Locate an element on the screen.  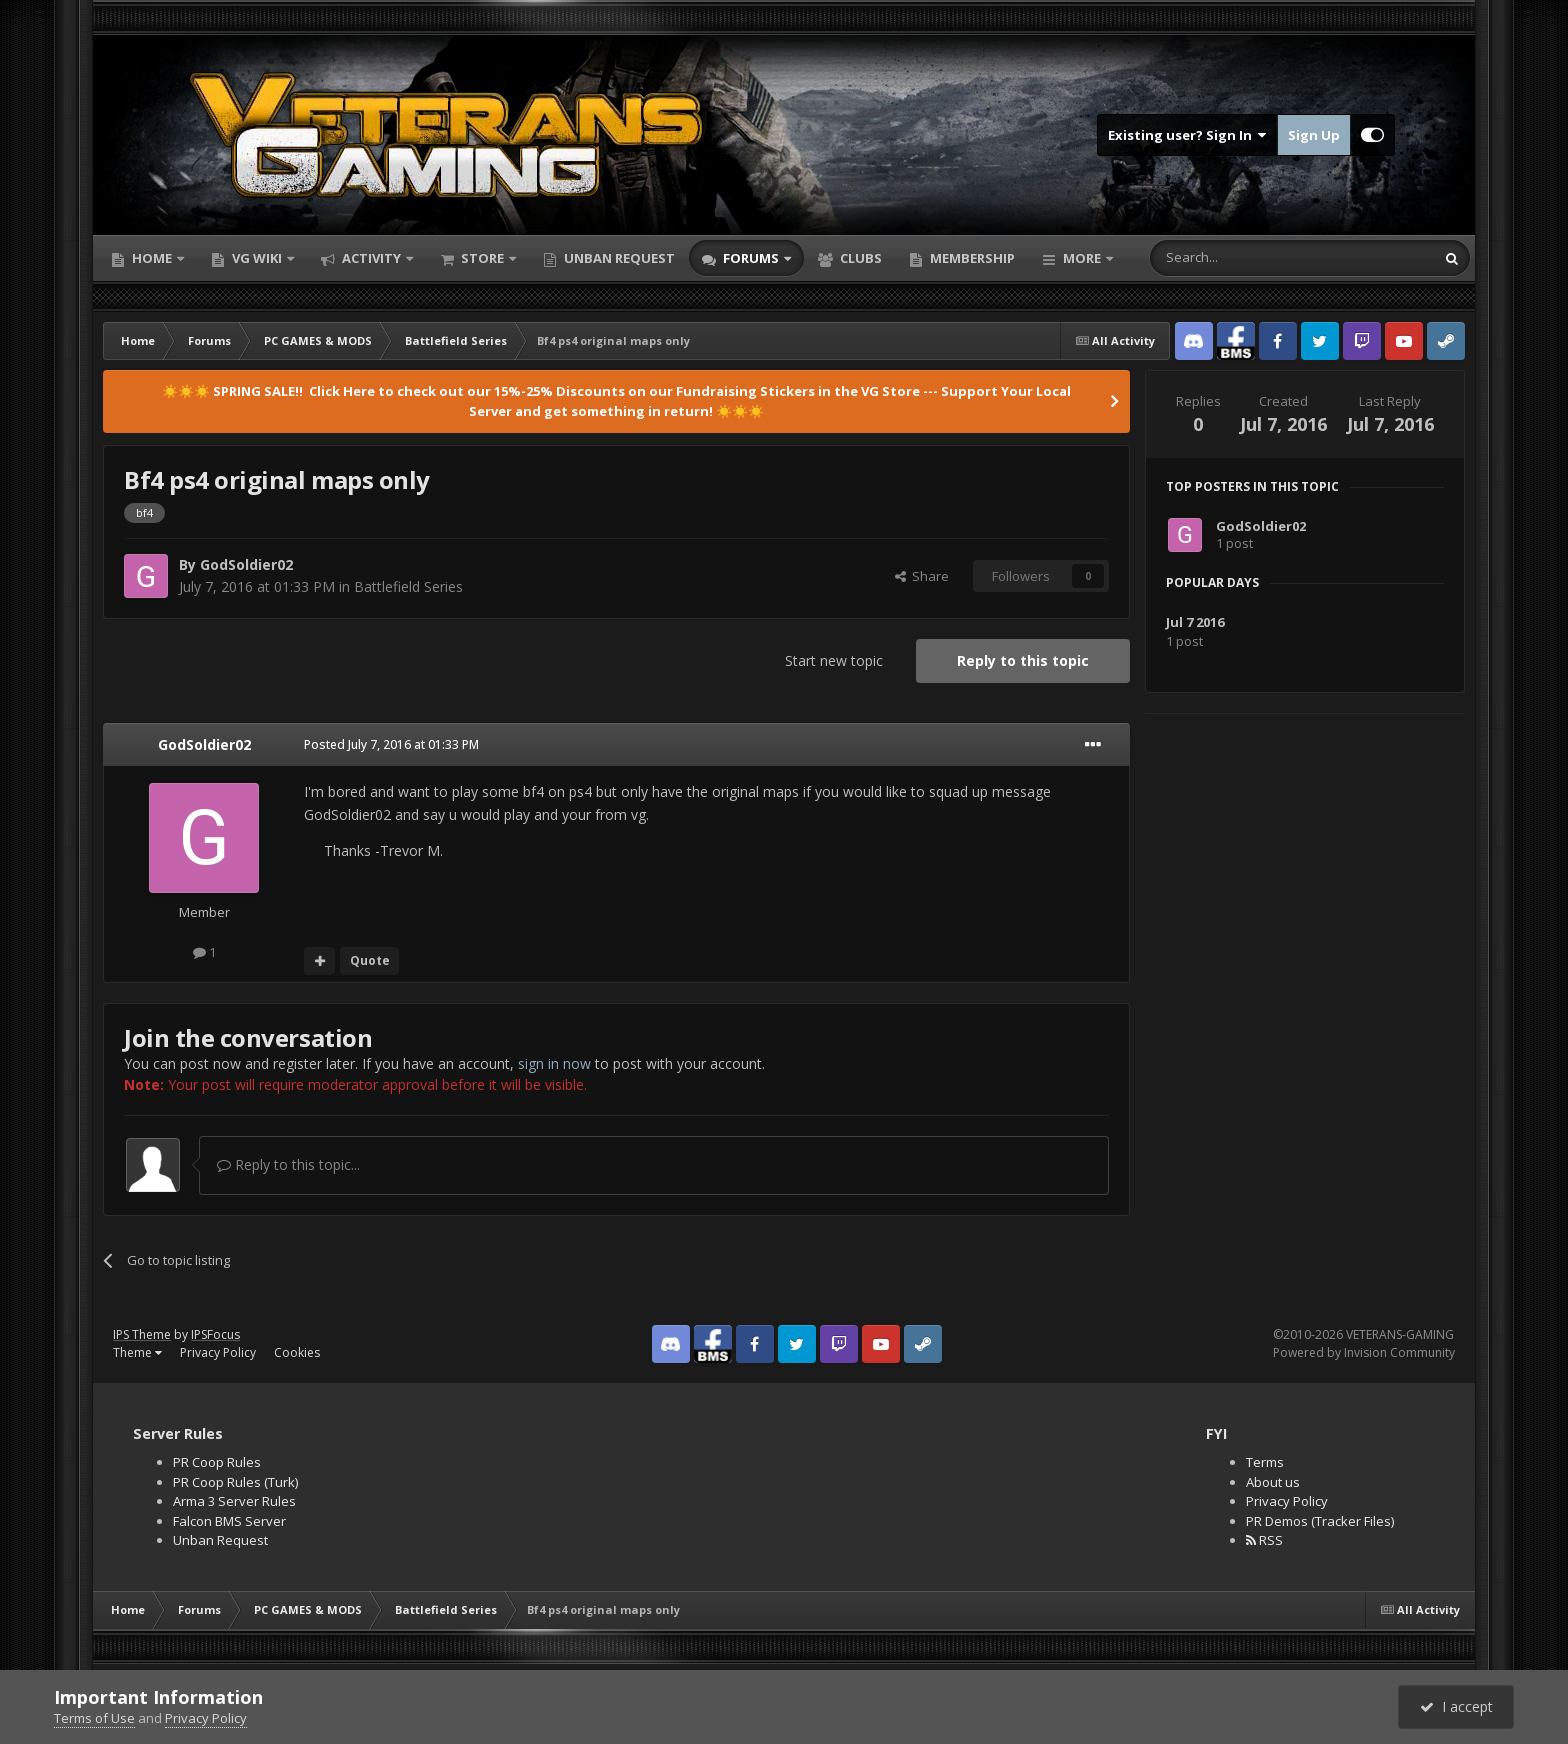
Cookies is located at coordinates (297, 1352).